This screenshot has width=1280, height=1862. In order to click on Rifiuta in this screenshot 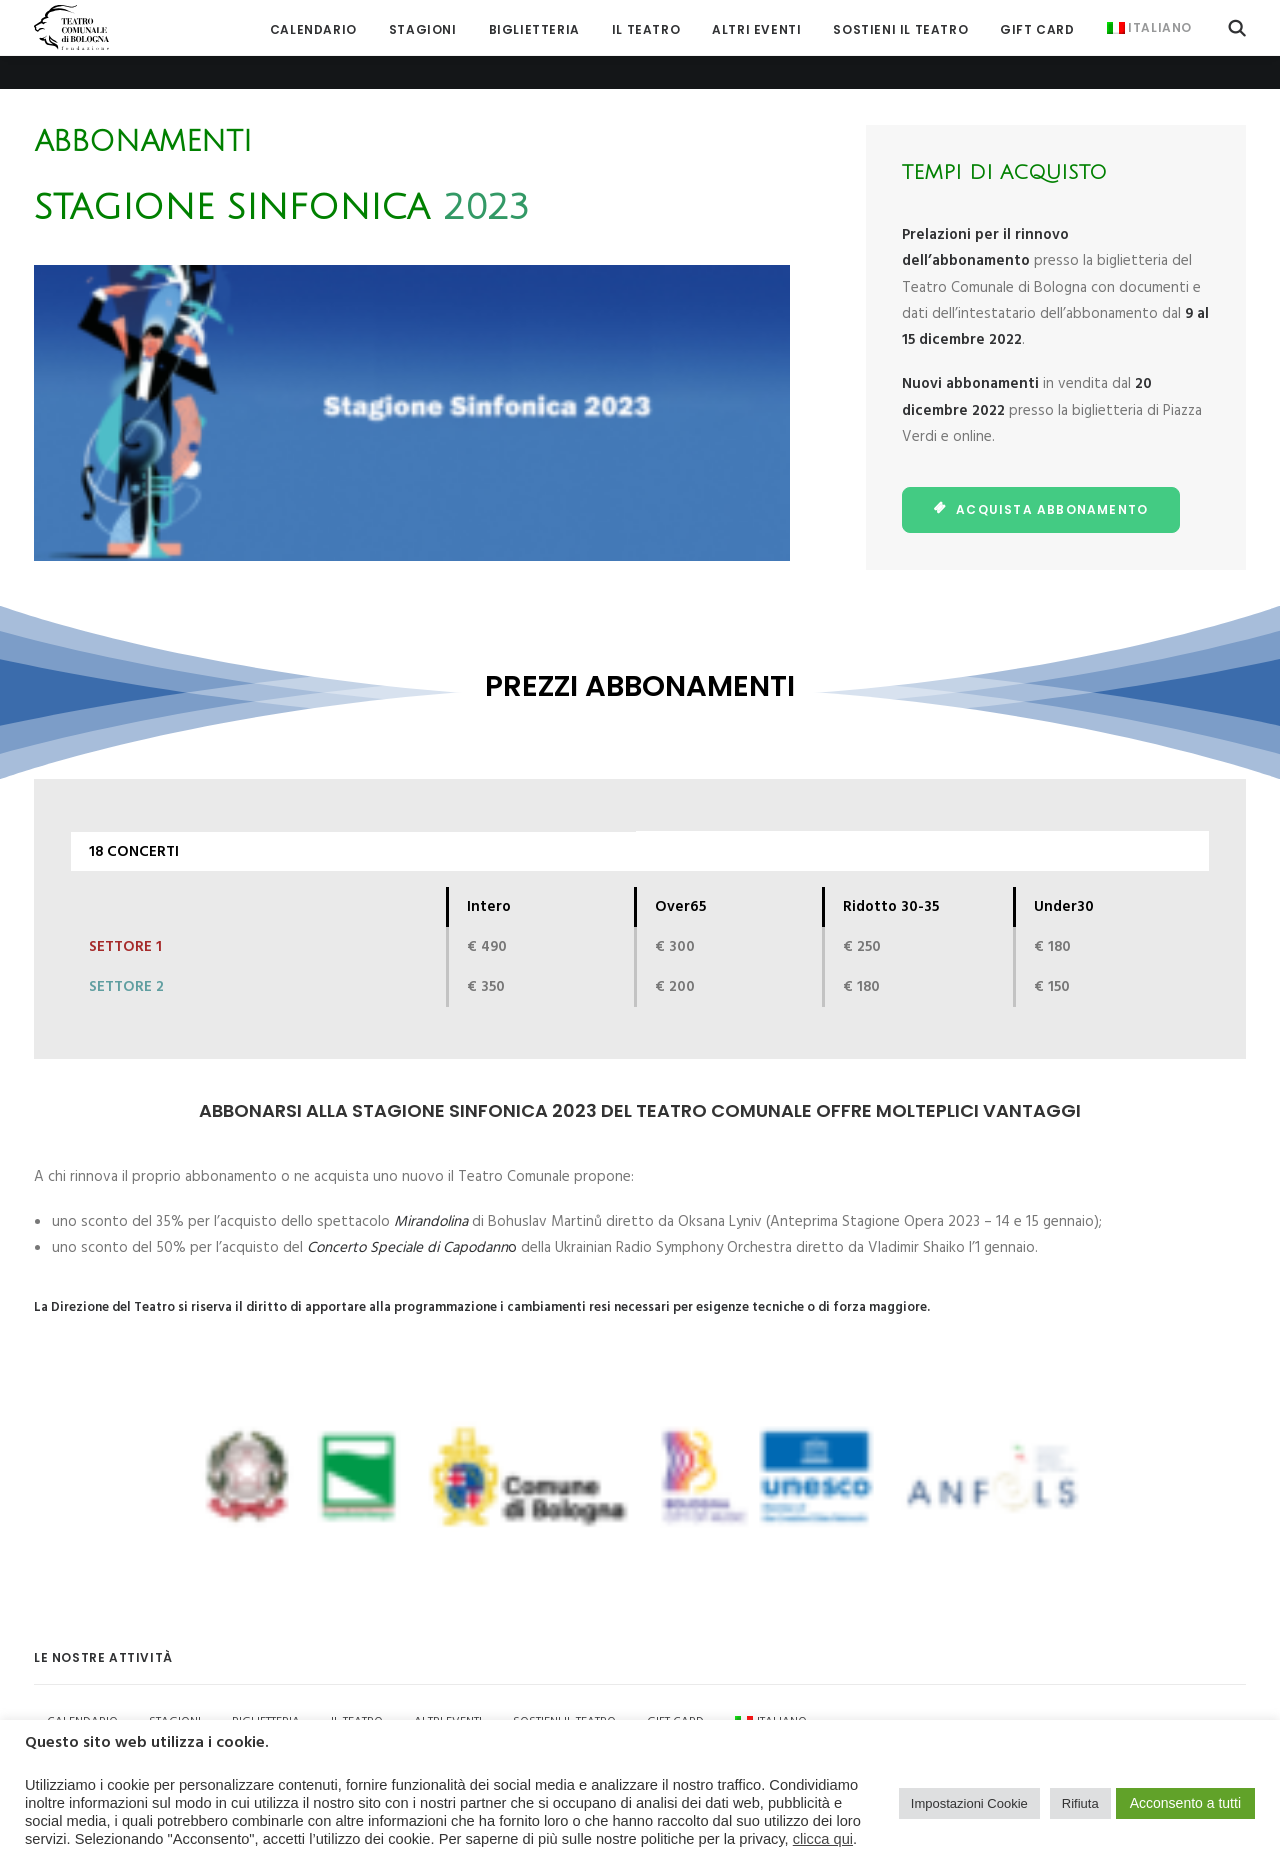, I will do `click(1080, 1803)`.